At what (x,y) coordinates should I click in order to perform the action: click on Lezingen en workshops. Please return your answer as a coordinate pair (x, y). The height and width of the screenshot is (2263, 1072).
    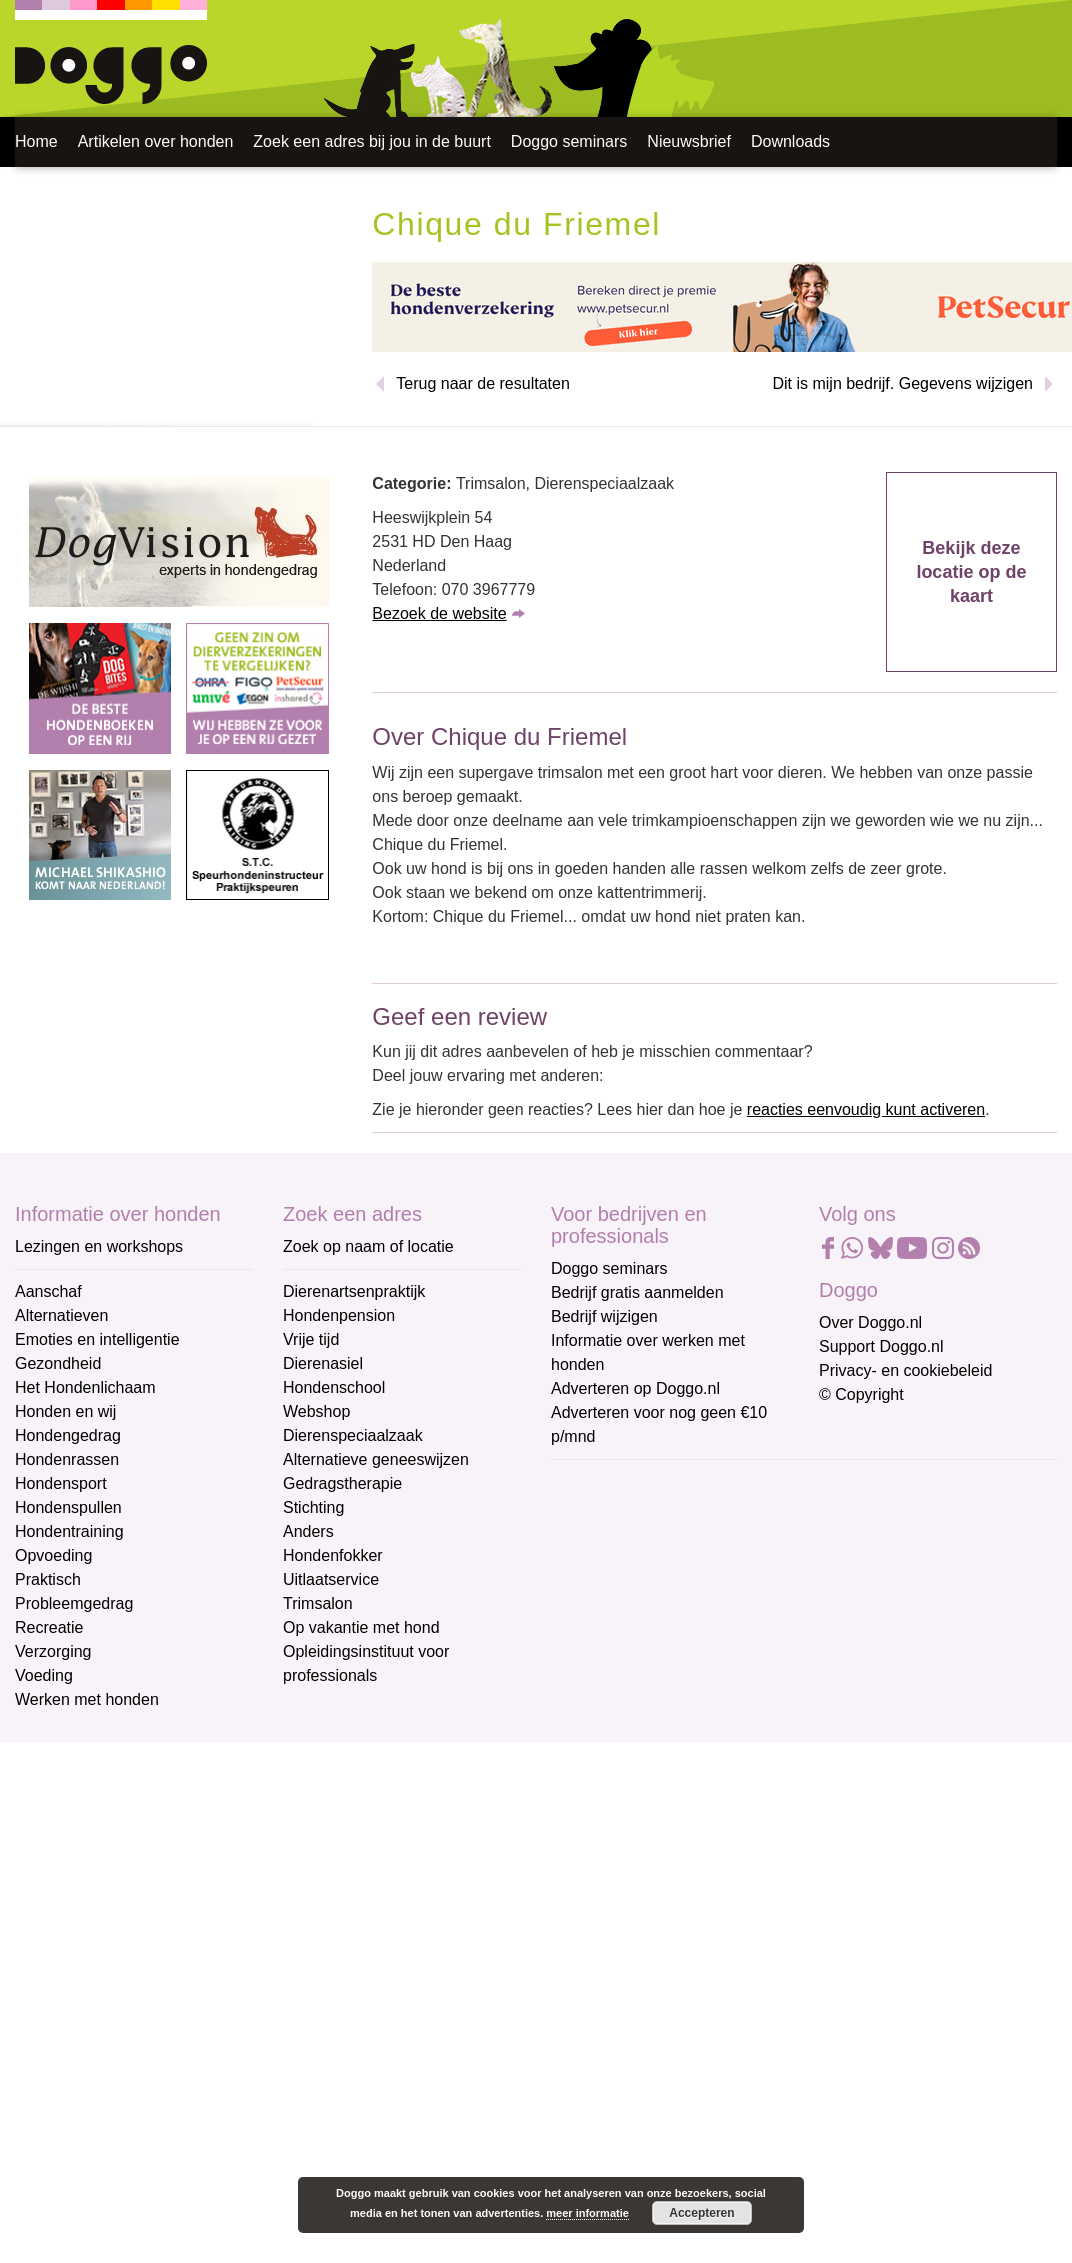
    Looking at the image, I should click on (99, 1246).